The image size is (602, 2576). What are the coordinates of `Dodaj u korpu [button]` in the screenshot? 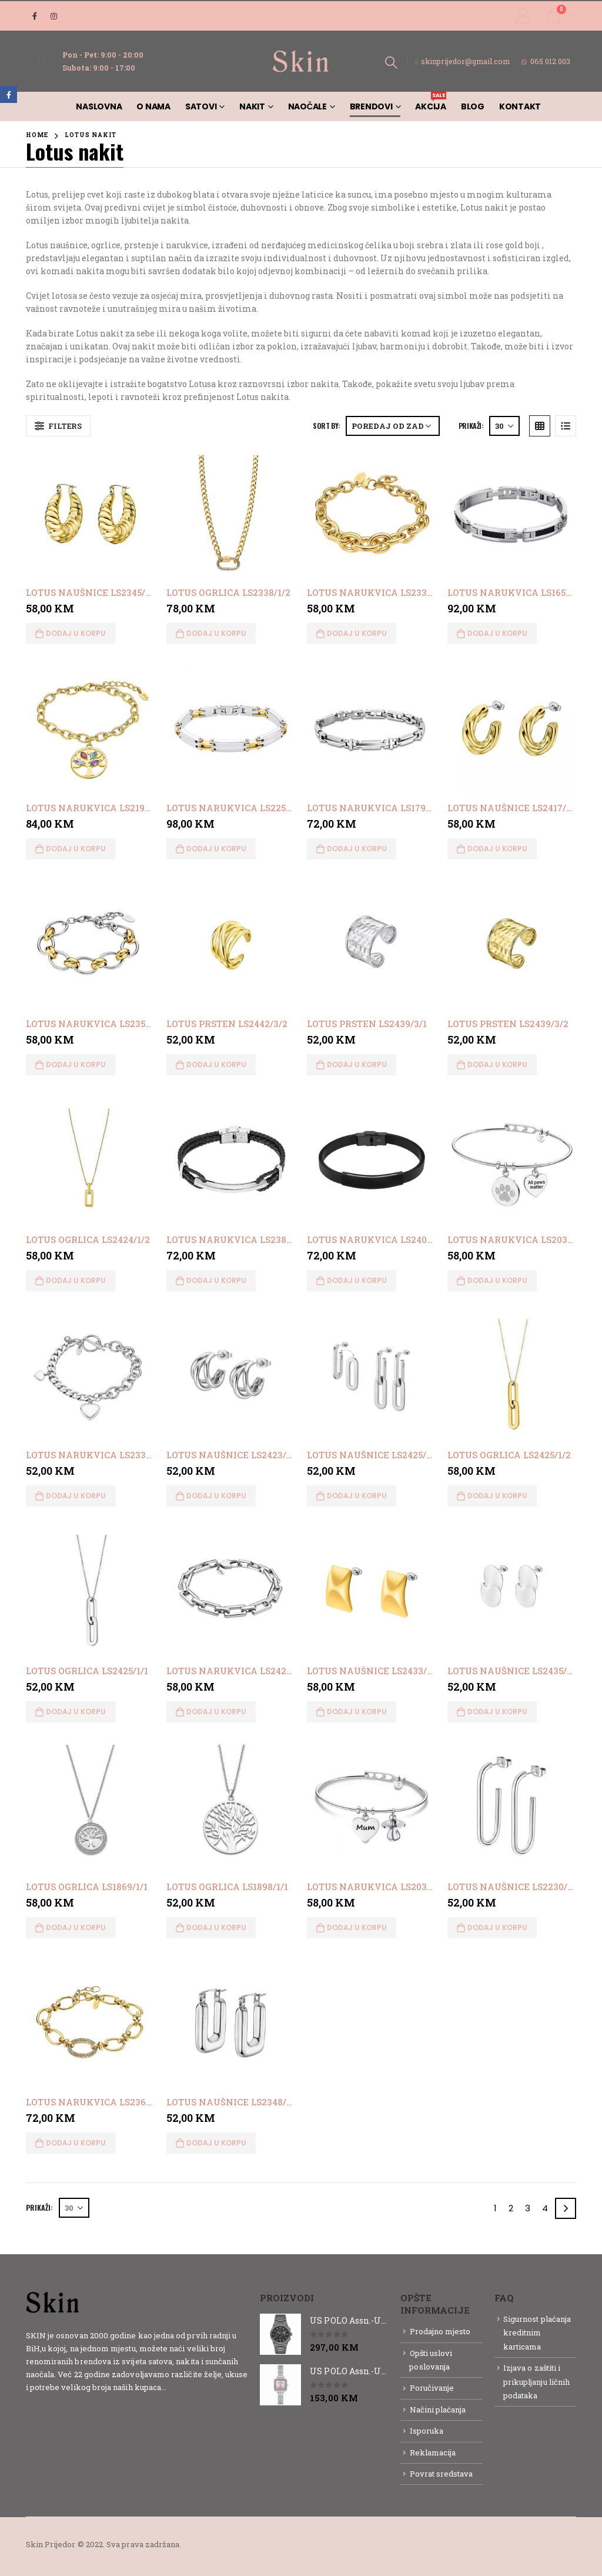 It's located at (76, 633).